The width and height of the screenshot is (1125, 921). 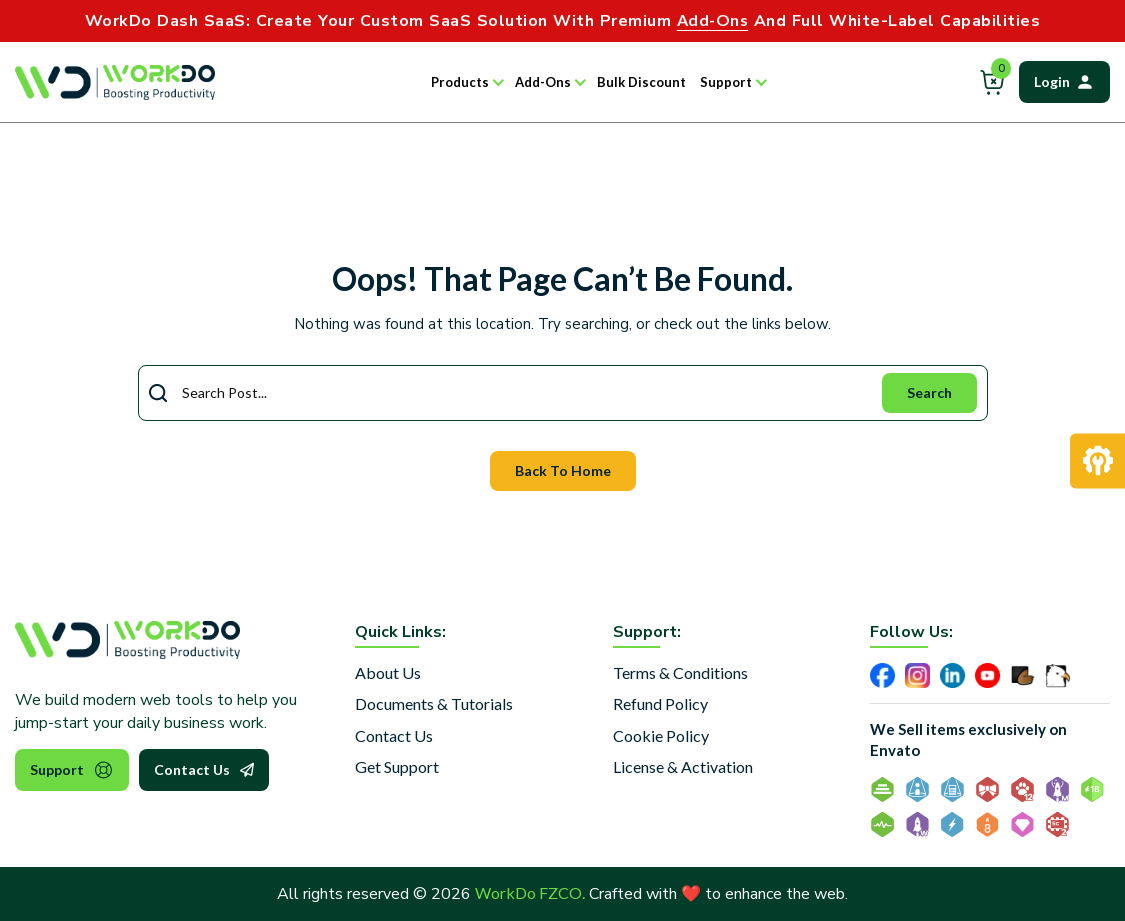 I want to click on Add-Ons, so click(x=543, y=82).